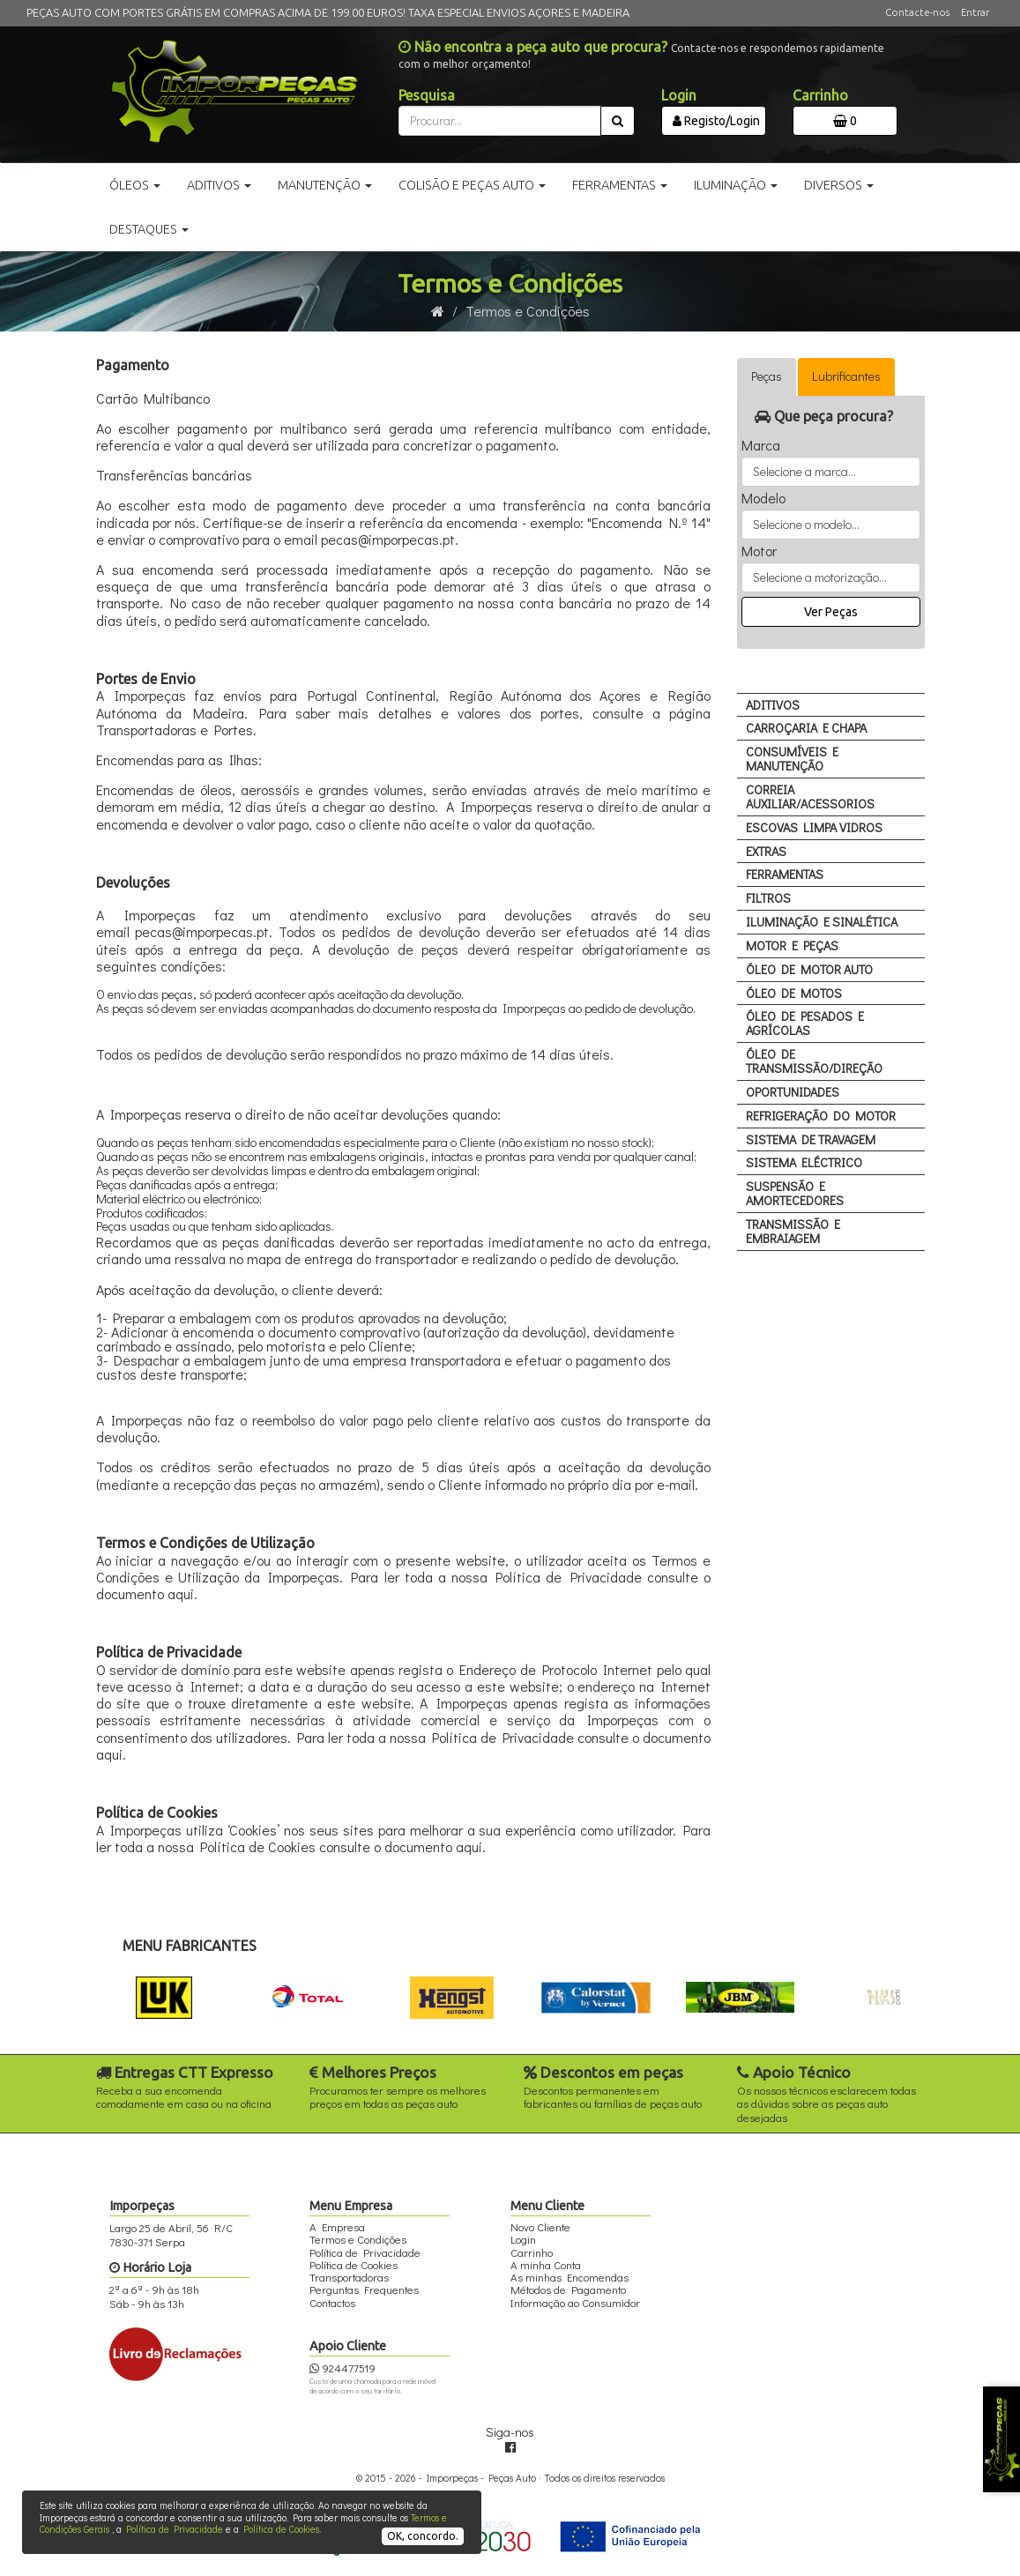 The height and width of the screenshot is (2576, 1020). I want to click on OK, concordo., so click(422, 2536).